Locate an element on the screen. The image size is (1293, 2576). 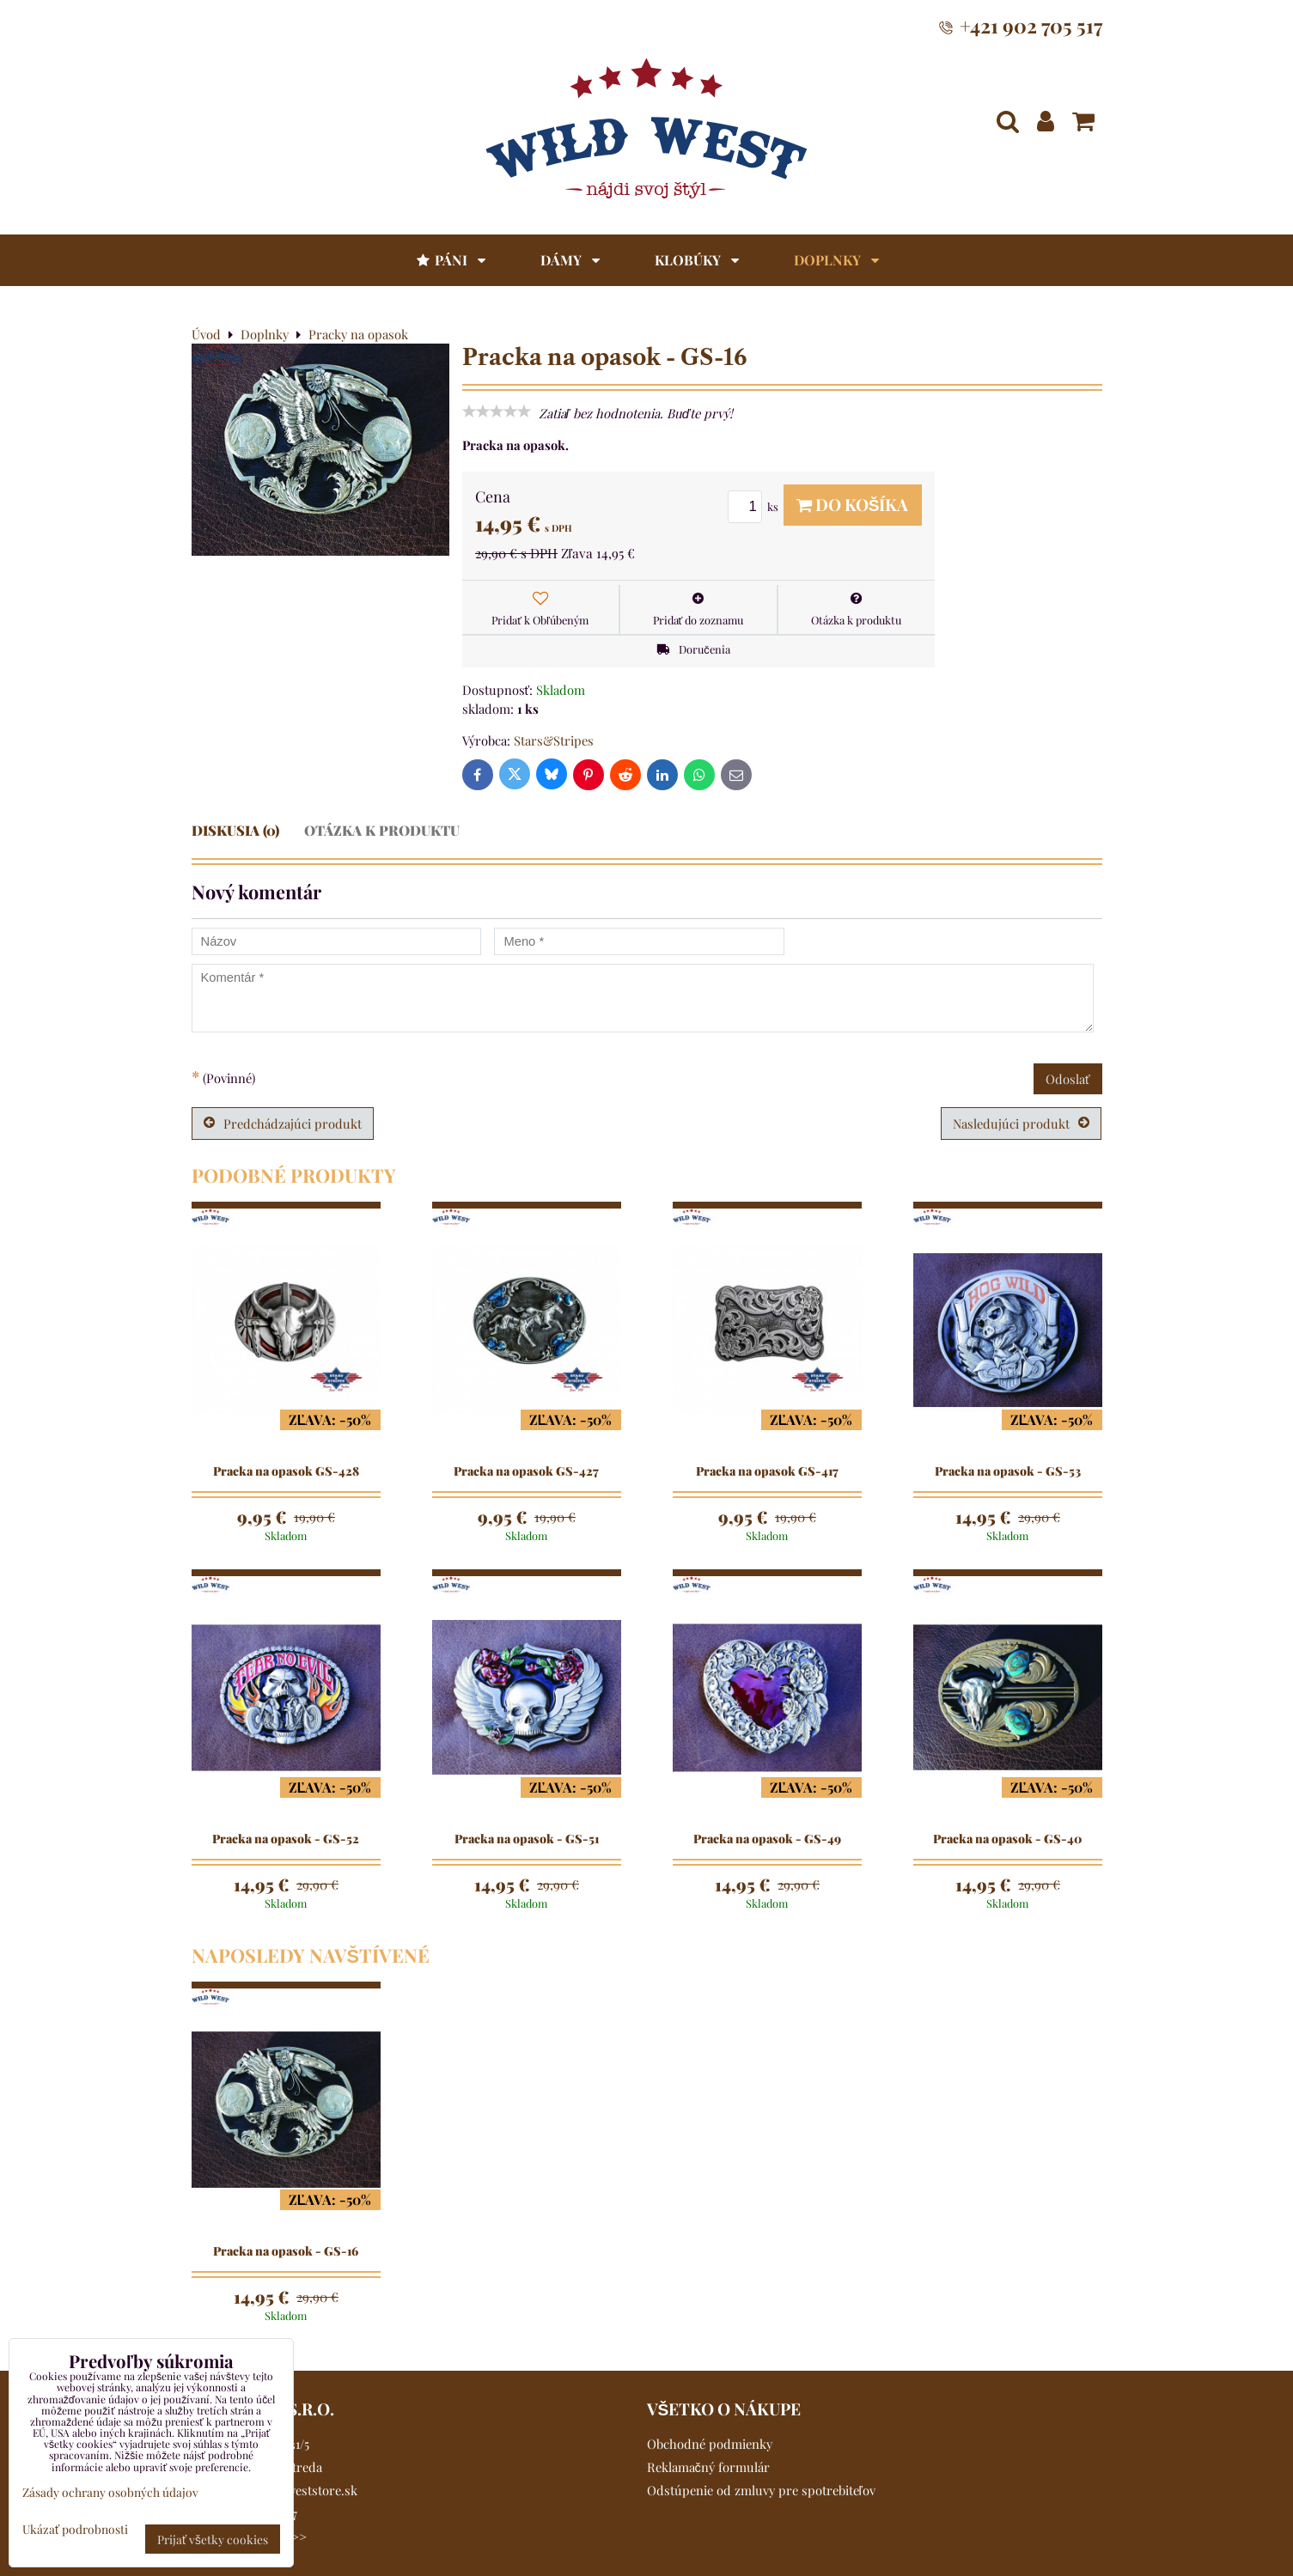
Odstúpenie od zmluvy pre spotrebiteľov is located at coordinates (761, 2490).